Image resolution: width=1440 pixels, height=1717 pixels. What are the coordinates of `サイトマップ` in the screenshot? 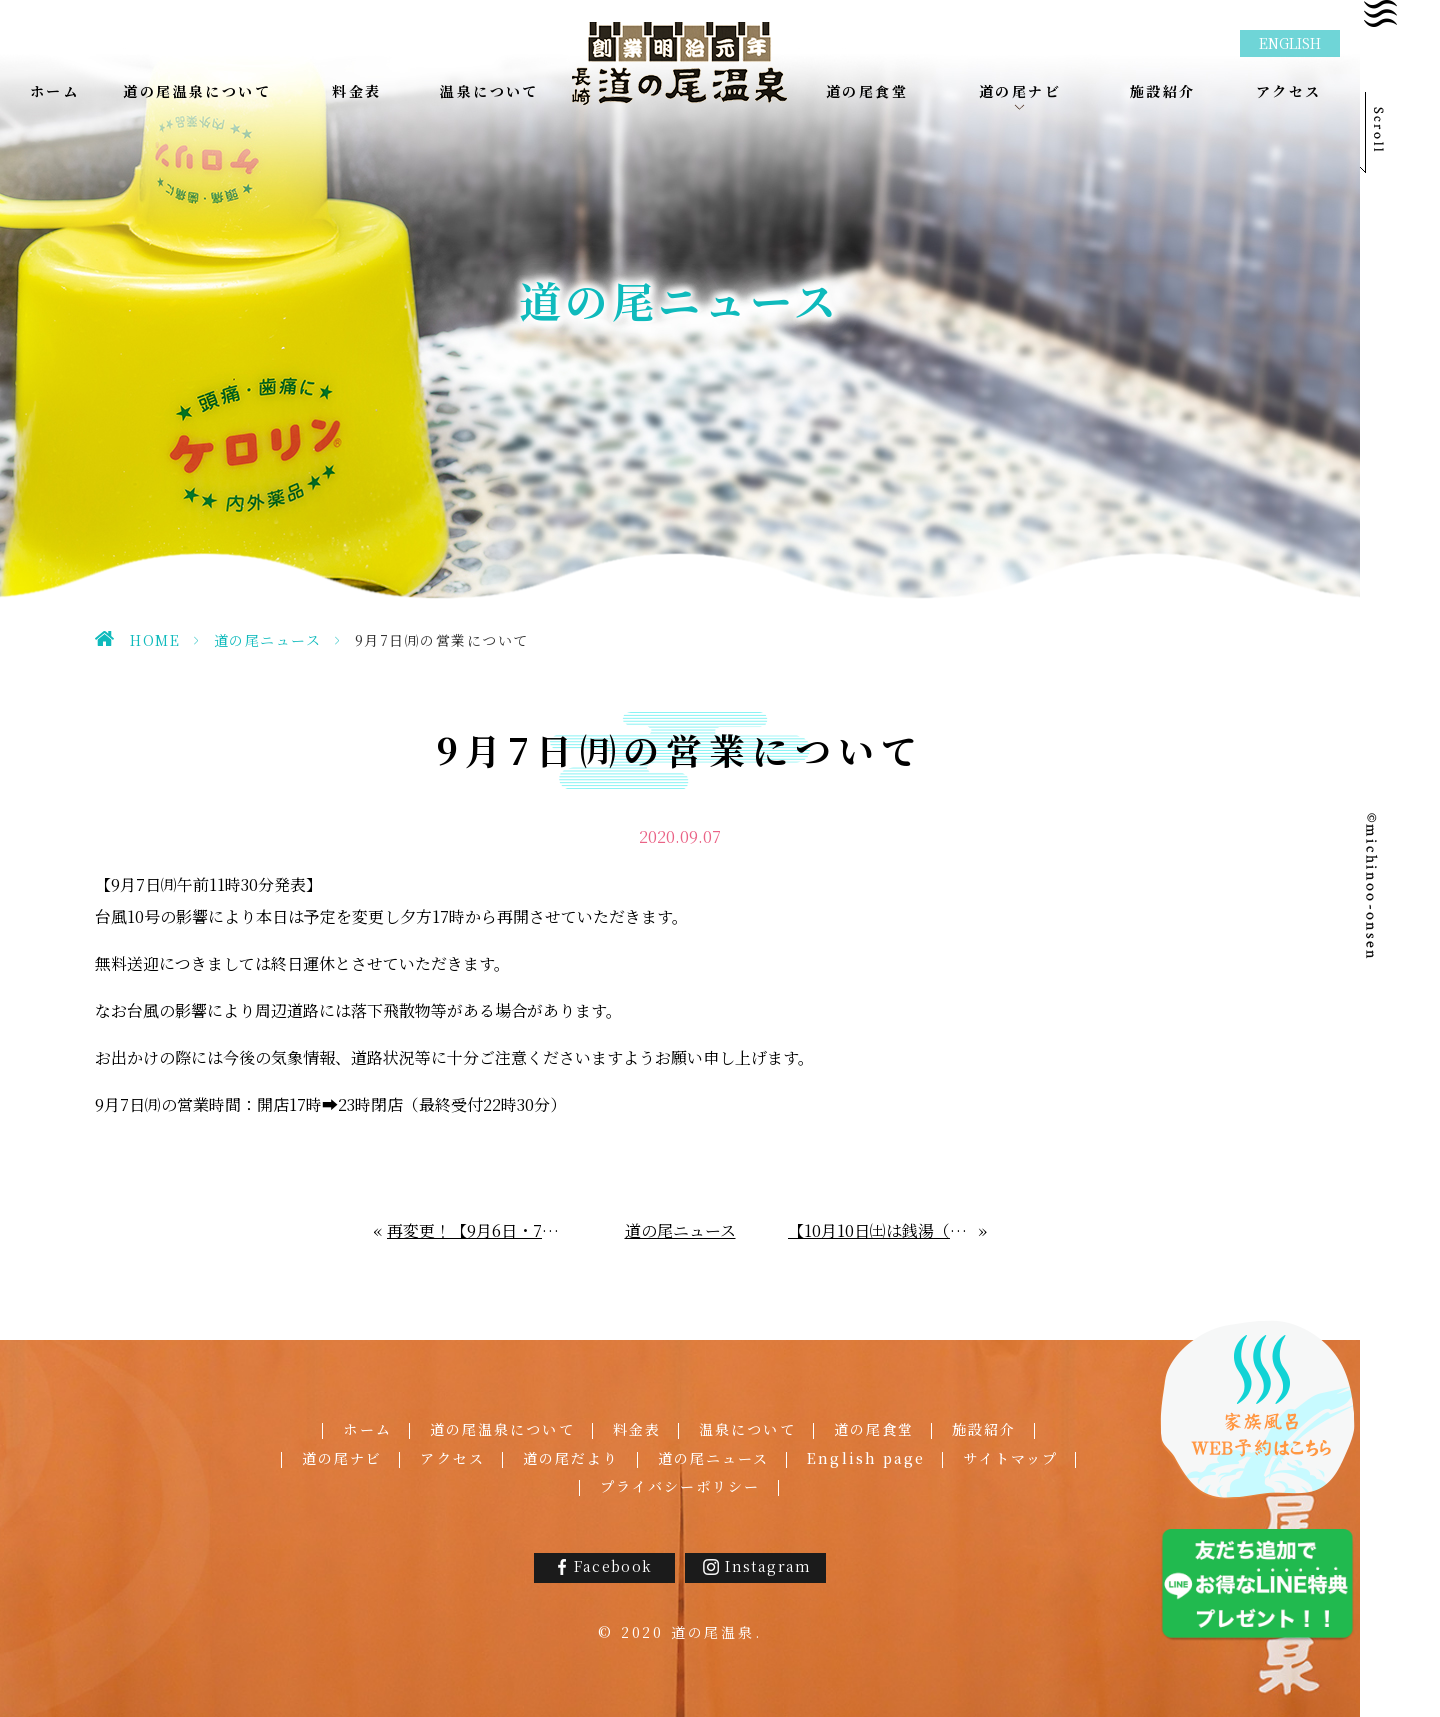 It's located at (1010, 1458).